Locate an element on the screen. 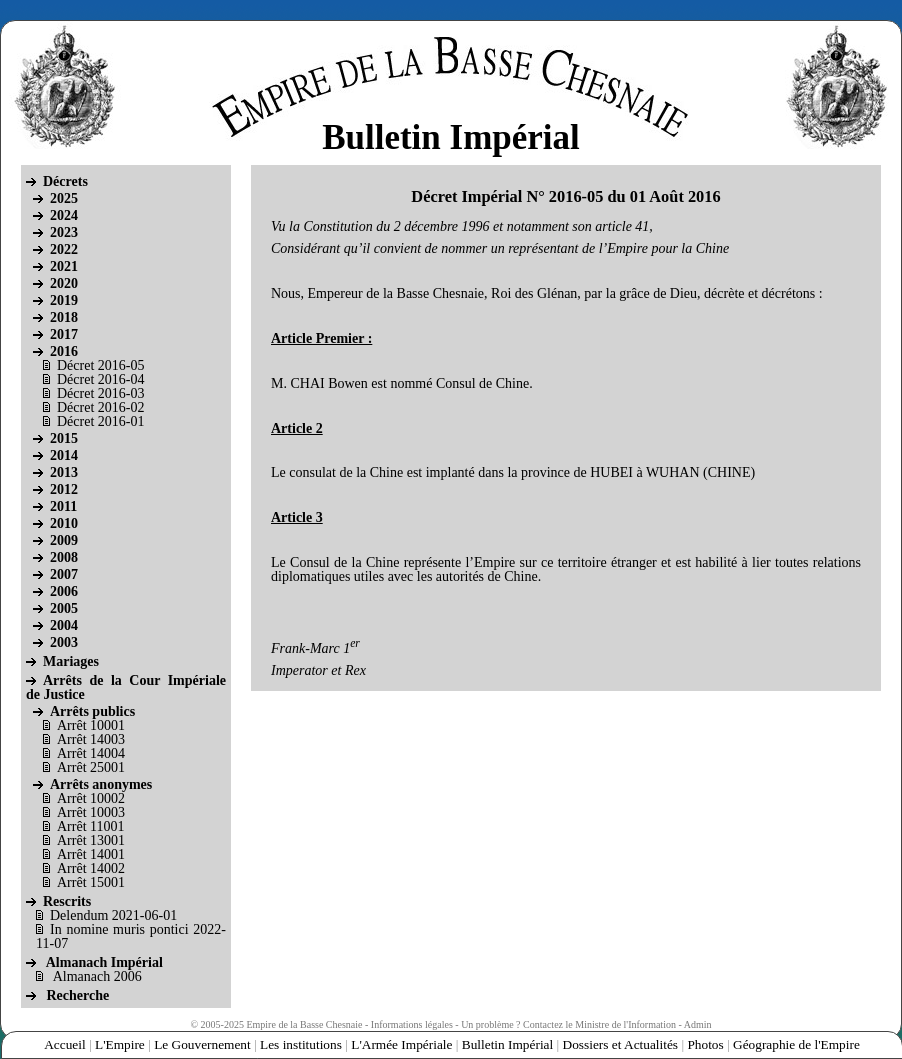  2025 is located at coordinates (64, 198).